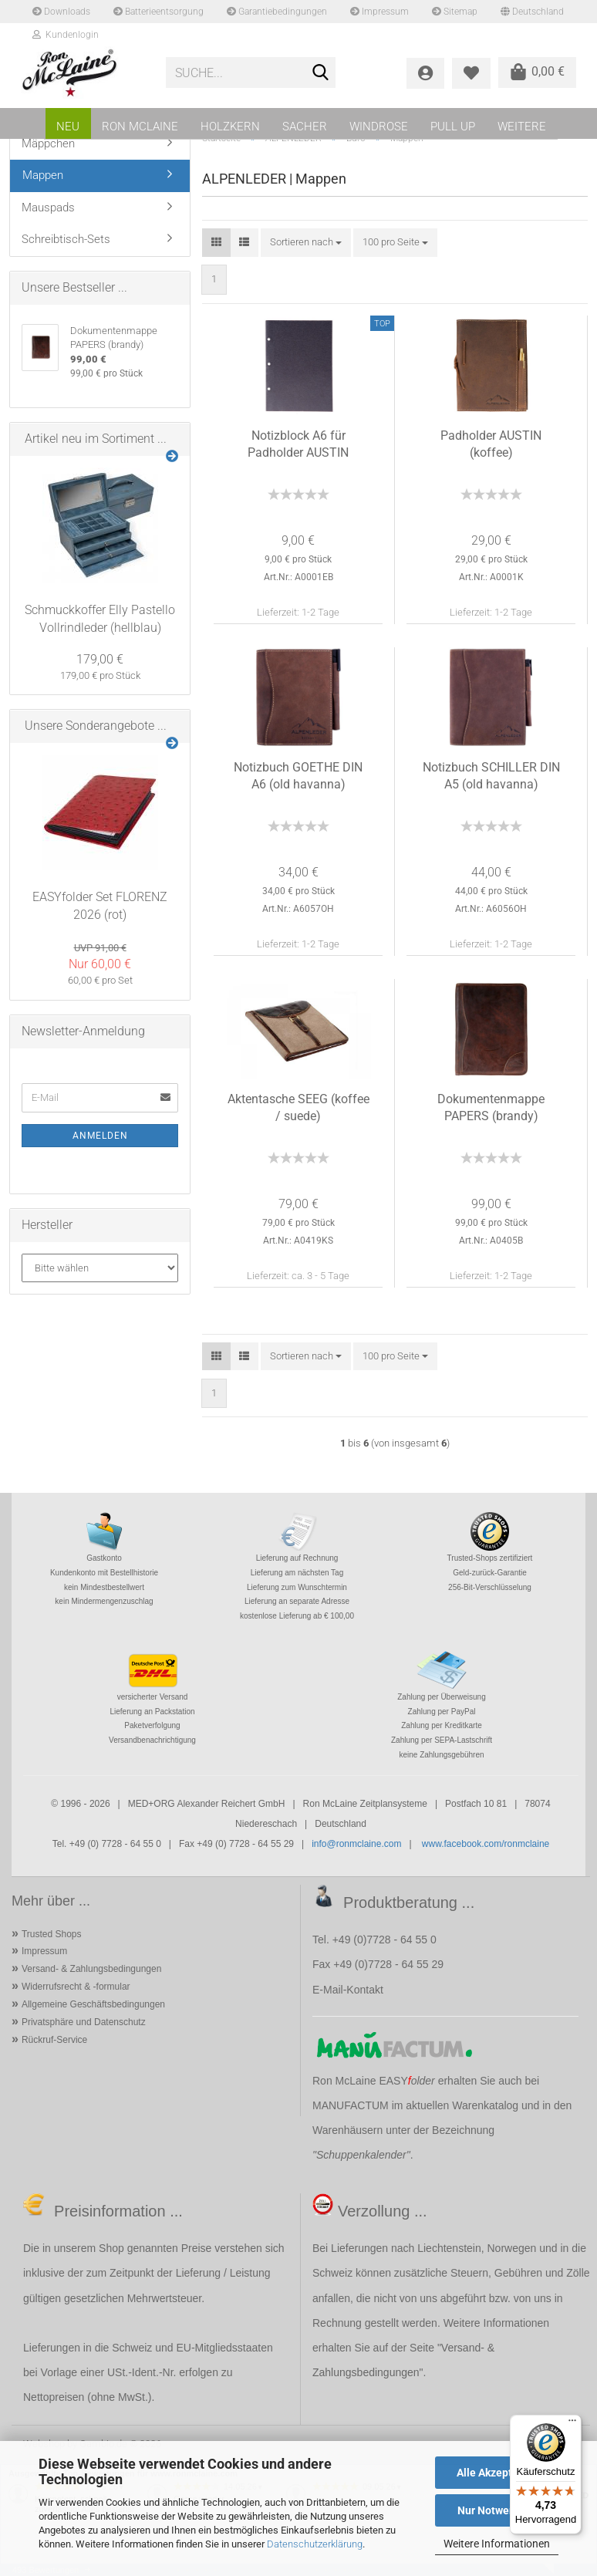 This screenshot has width=597, height=2576. I want to click on Privatsphäre und Datenschutz, so click(84, 2022).